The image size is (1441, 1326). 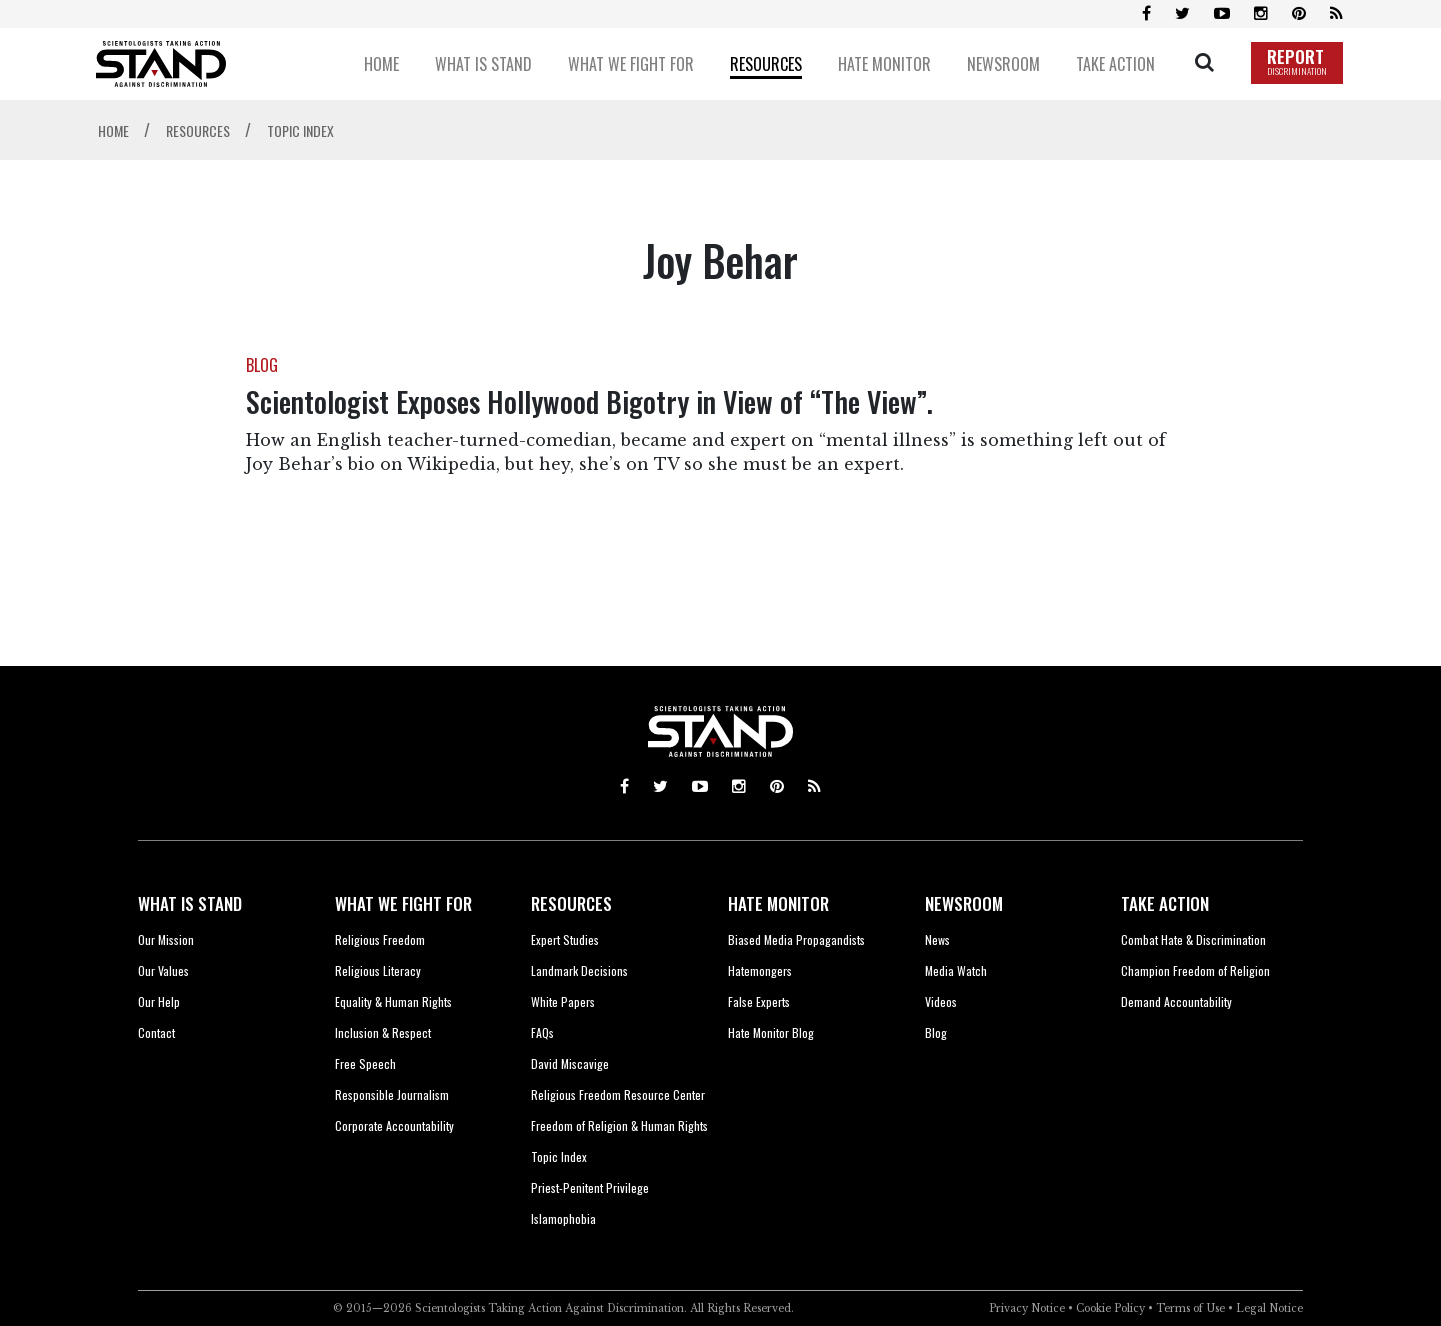 What do you see at coordinates (760, 970) in the screenshot?
I see `Hatemongers` at bounding box center [760, 970].